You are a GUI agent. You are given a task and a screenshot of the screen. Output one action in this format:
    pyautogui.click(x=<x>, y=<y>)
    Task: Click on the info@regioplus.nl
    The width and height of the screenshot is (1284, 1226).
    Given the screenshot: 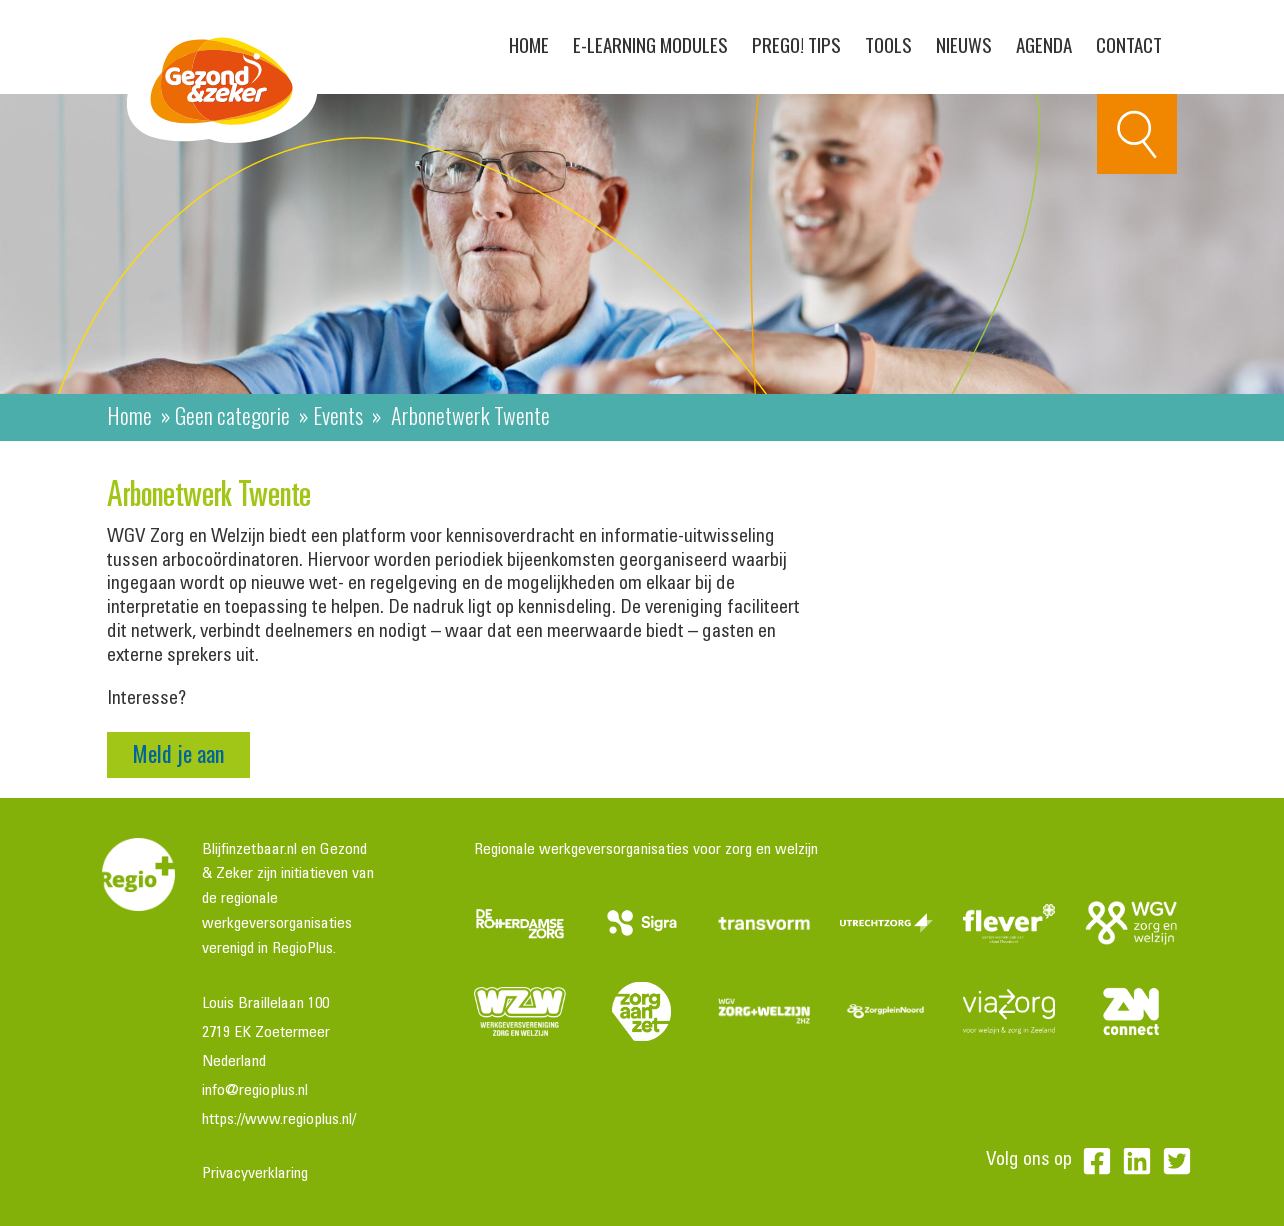 What is the action you would take?
    pyautogui.click(x=255, y=1091)
    